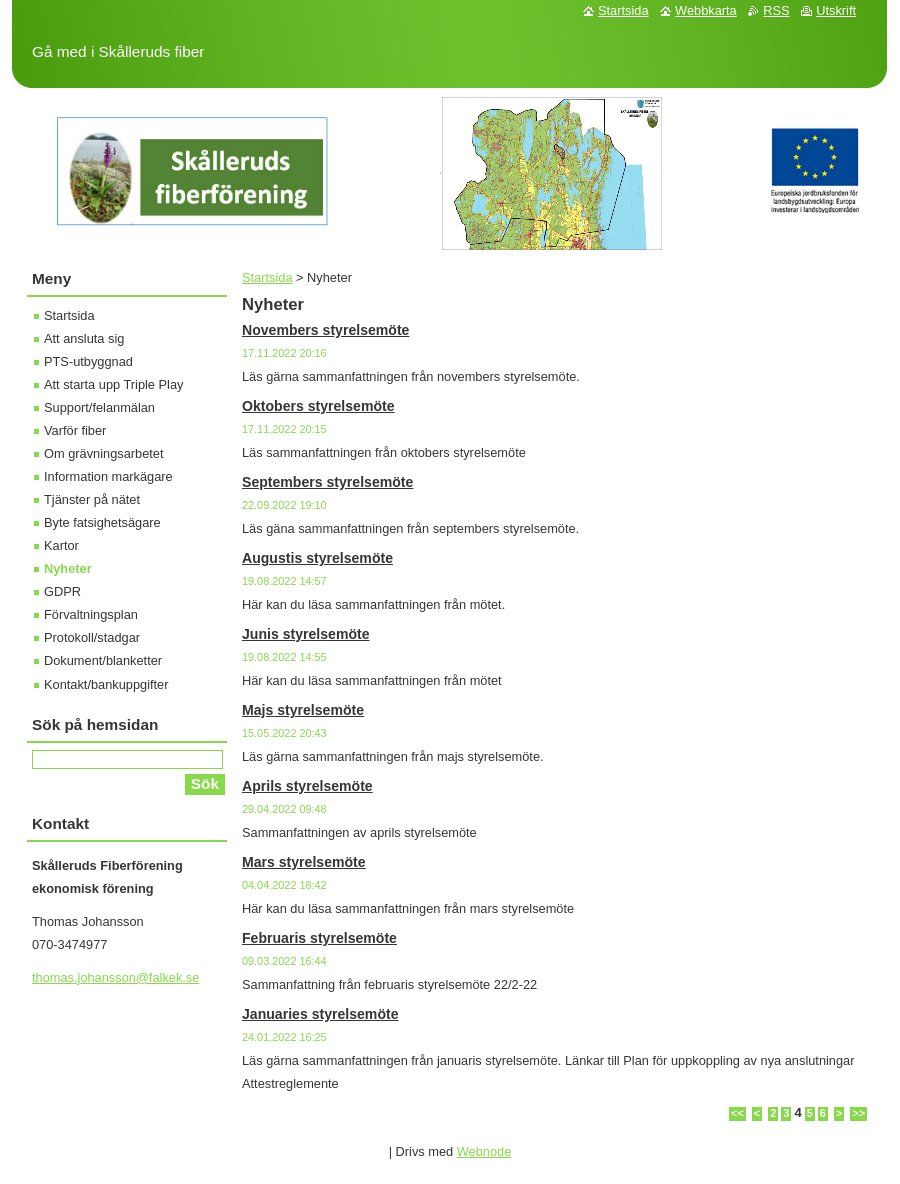 The width and height of the screenshot is (900, 1184). Describe the element at coordinates (325, 330) in the screenshot. I see `Novembers styrelsemöte` at that location.